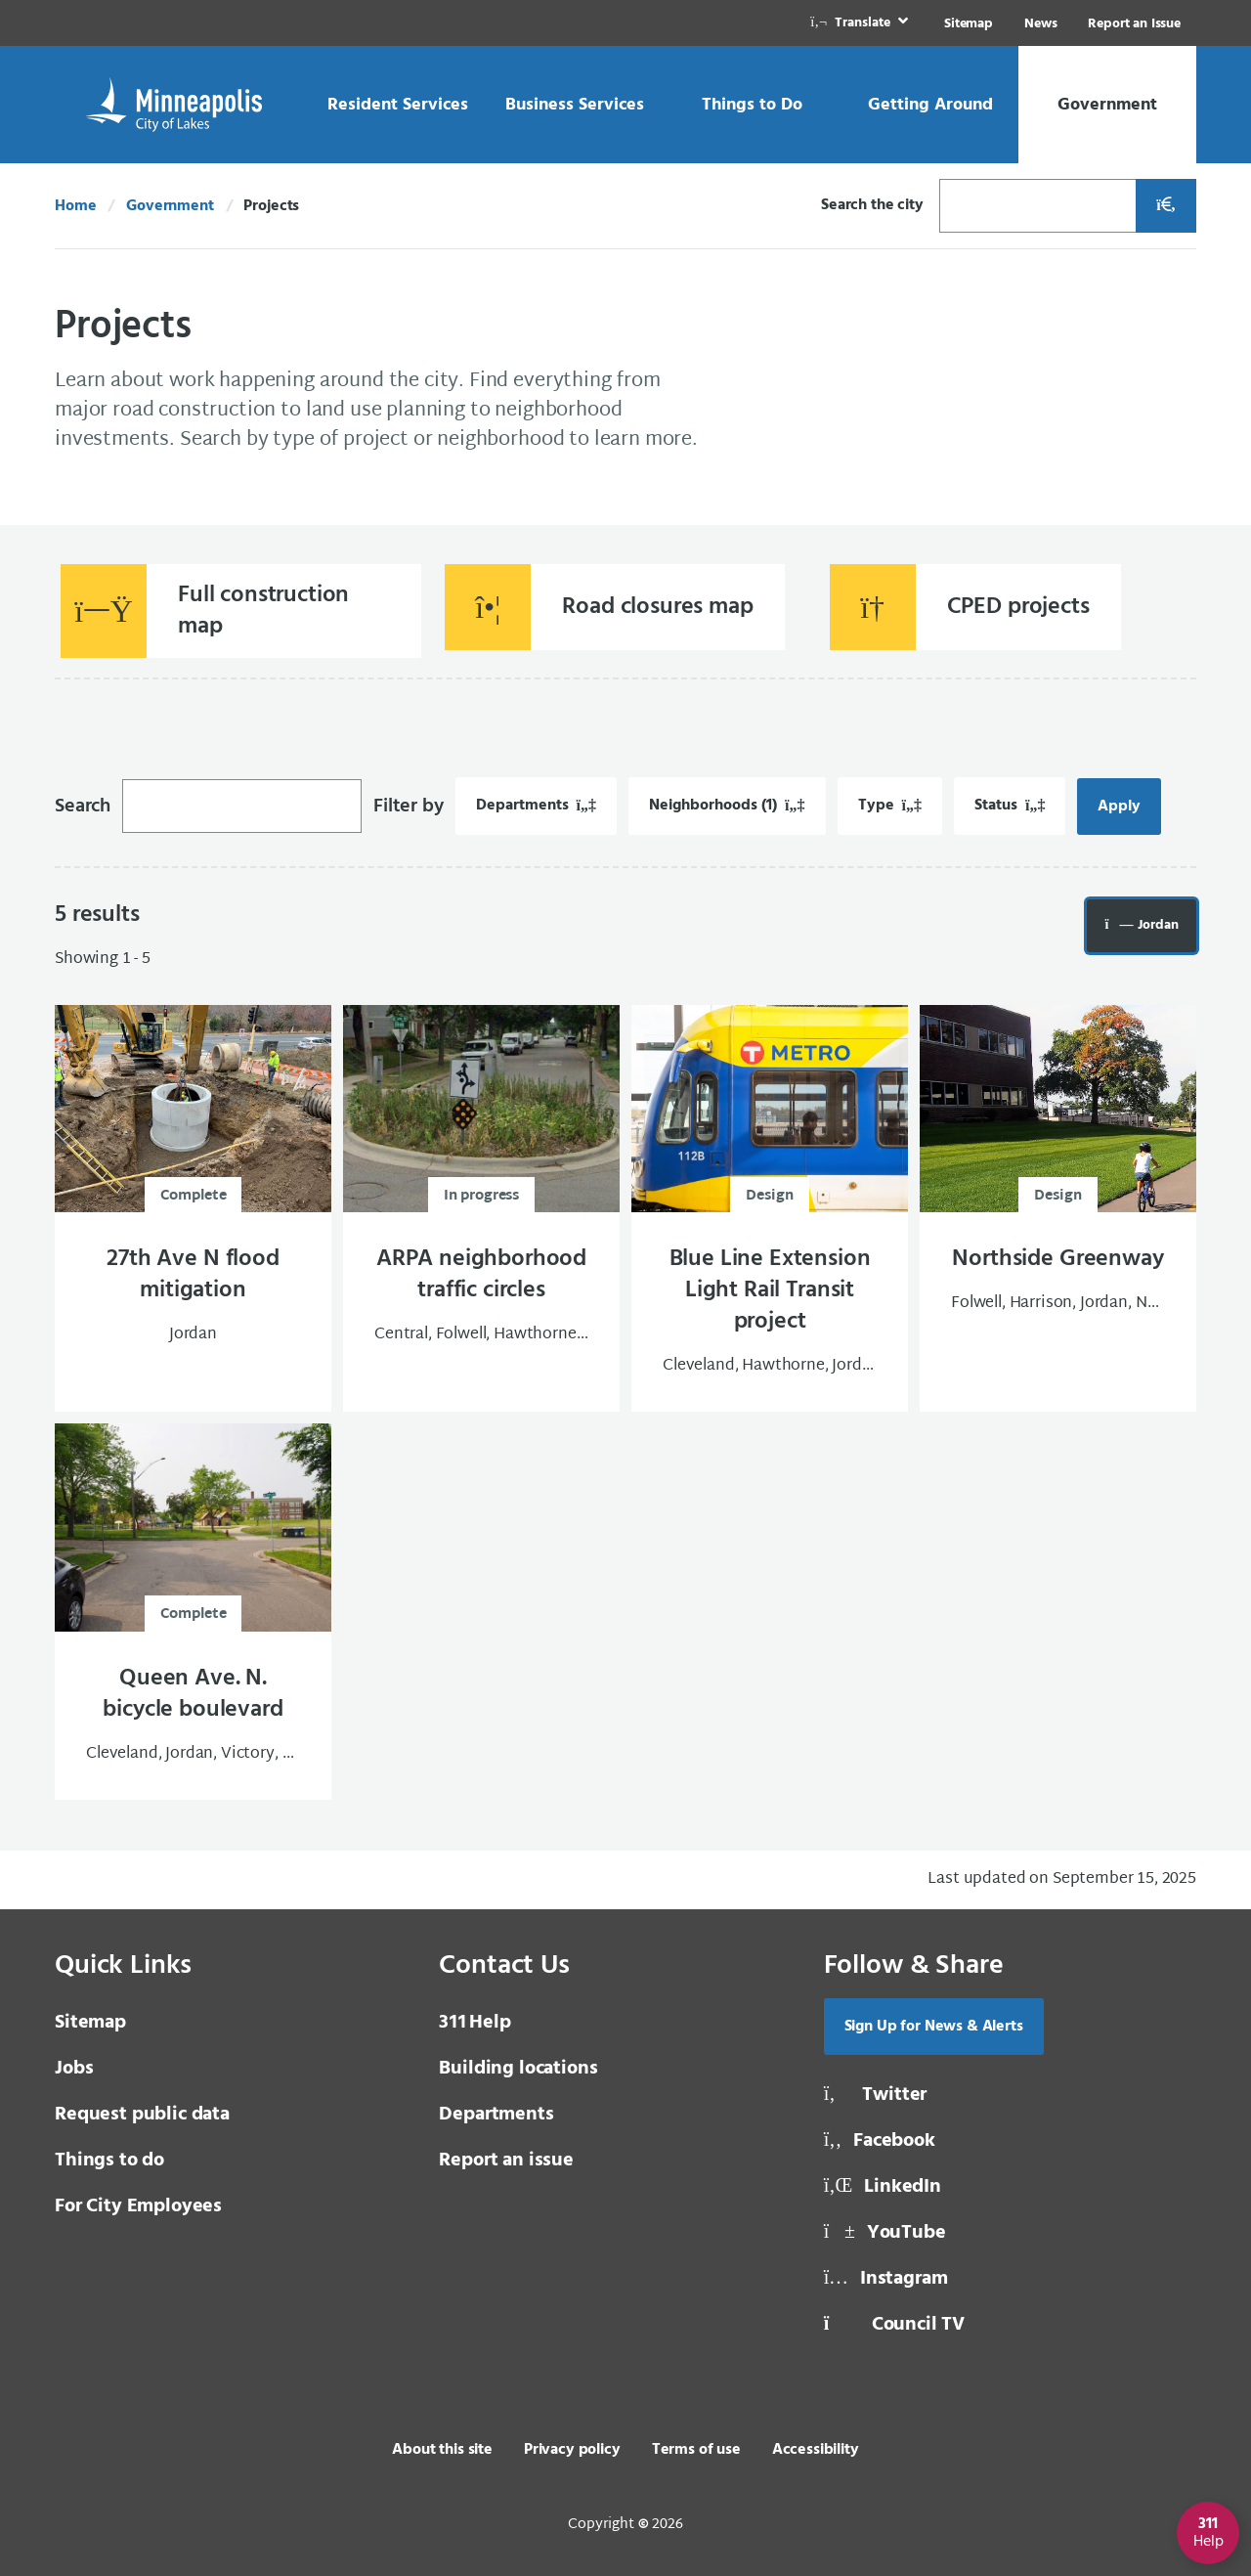 The height and width of the screenshot is (2576, 1251). I want to click on Filter by, so click(408, 806).